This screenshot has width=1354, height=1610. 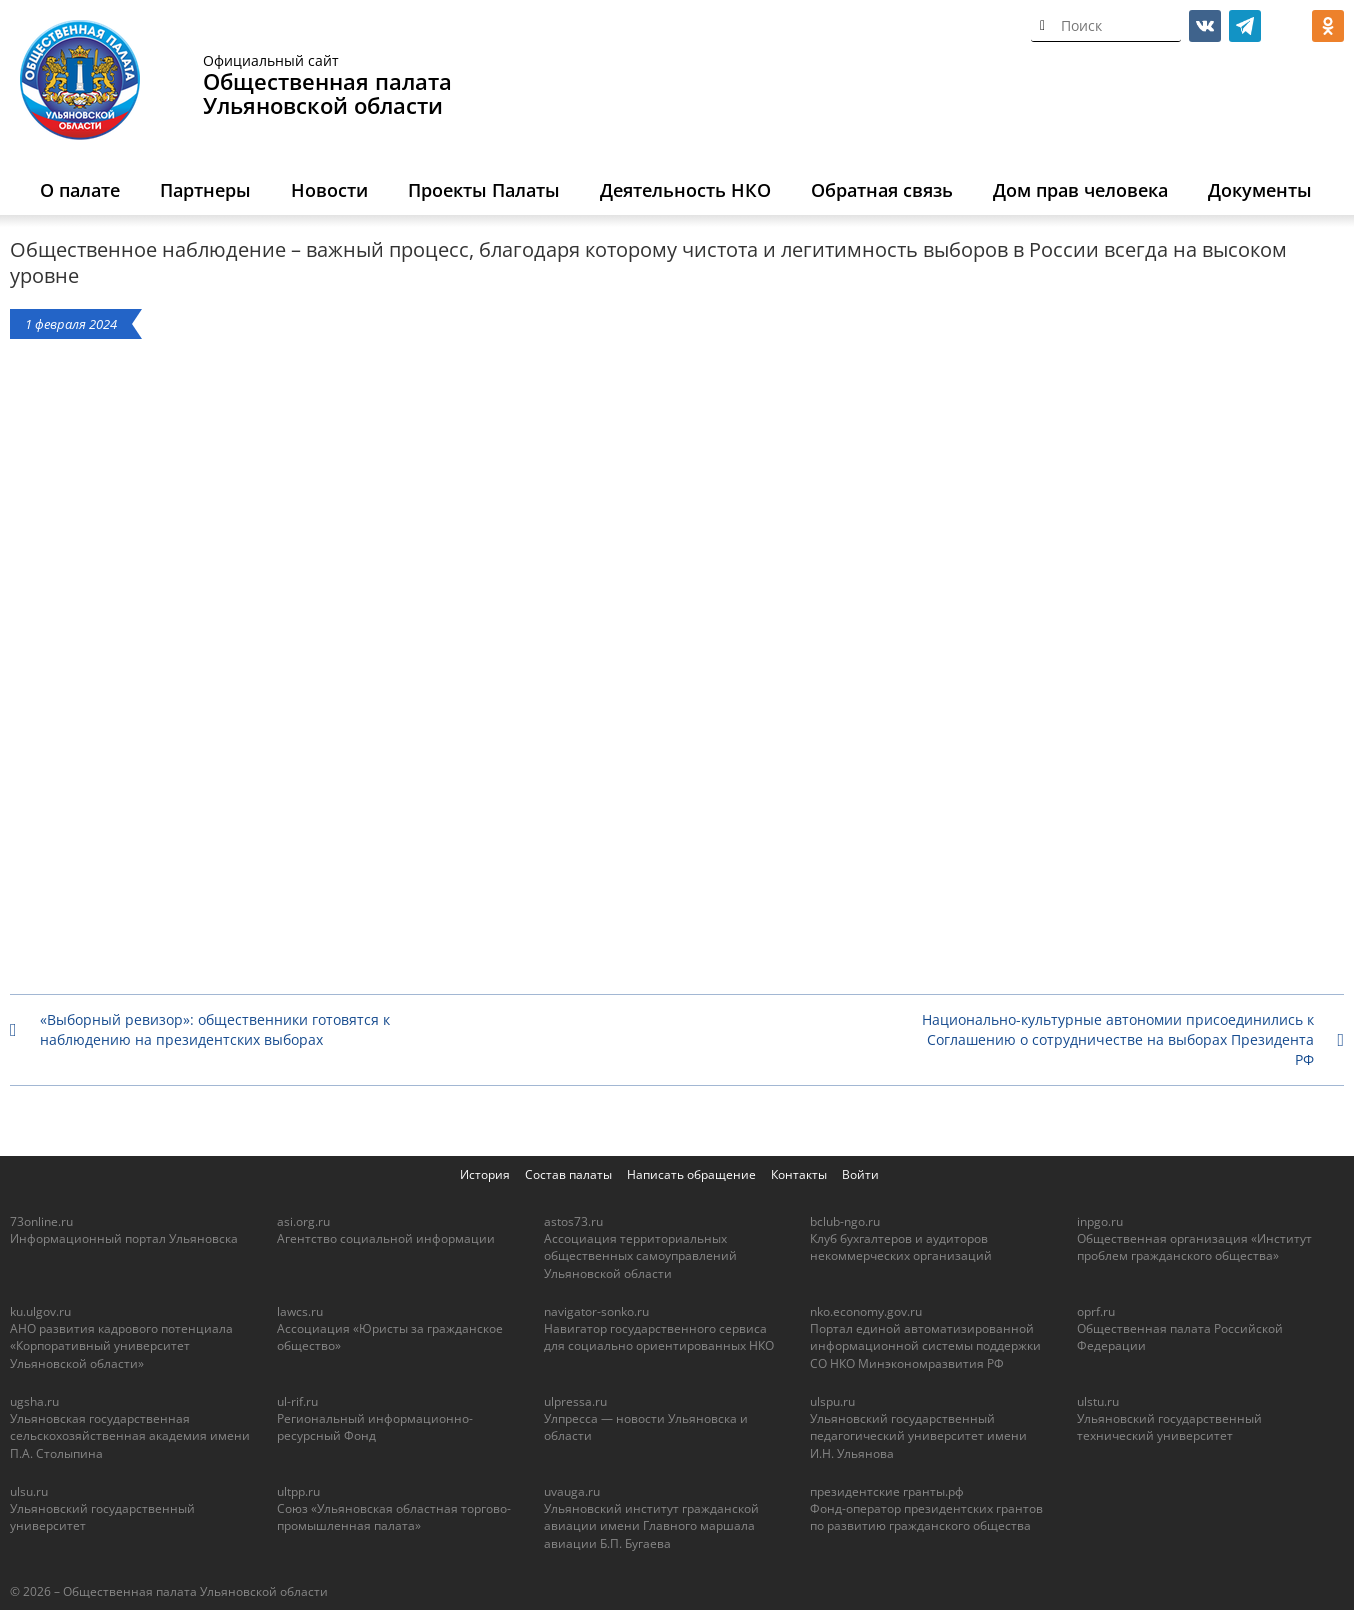 I want to click on Дом прав человека, so click(x=1080, y=190).